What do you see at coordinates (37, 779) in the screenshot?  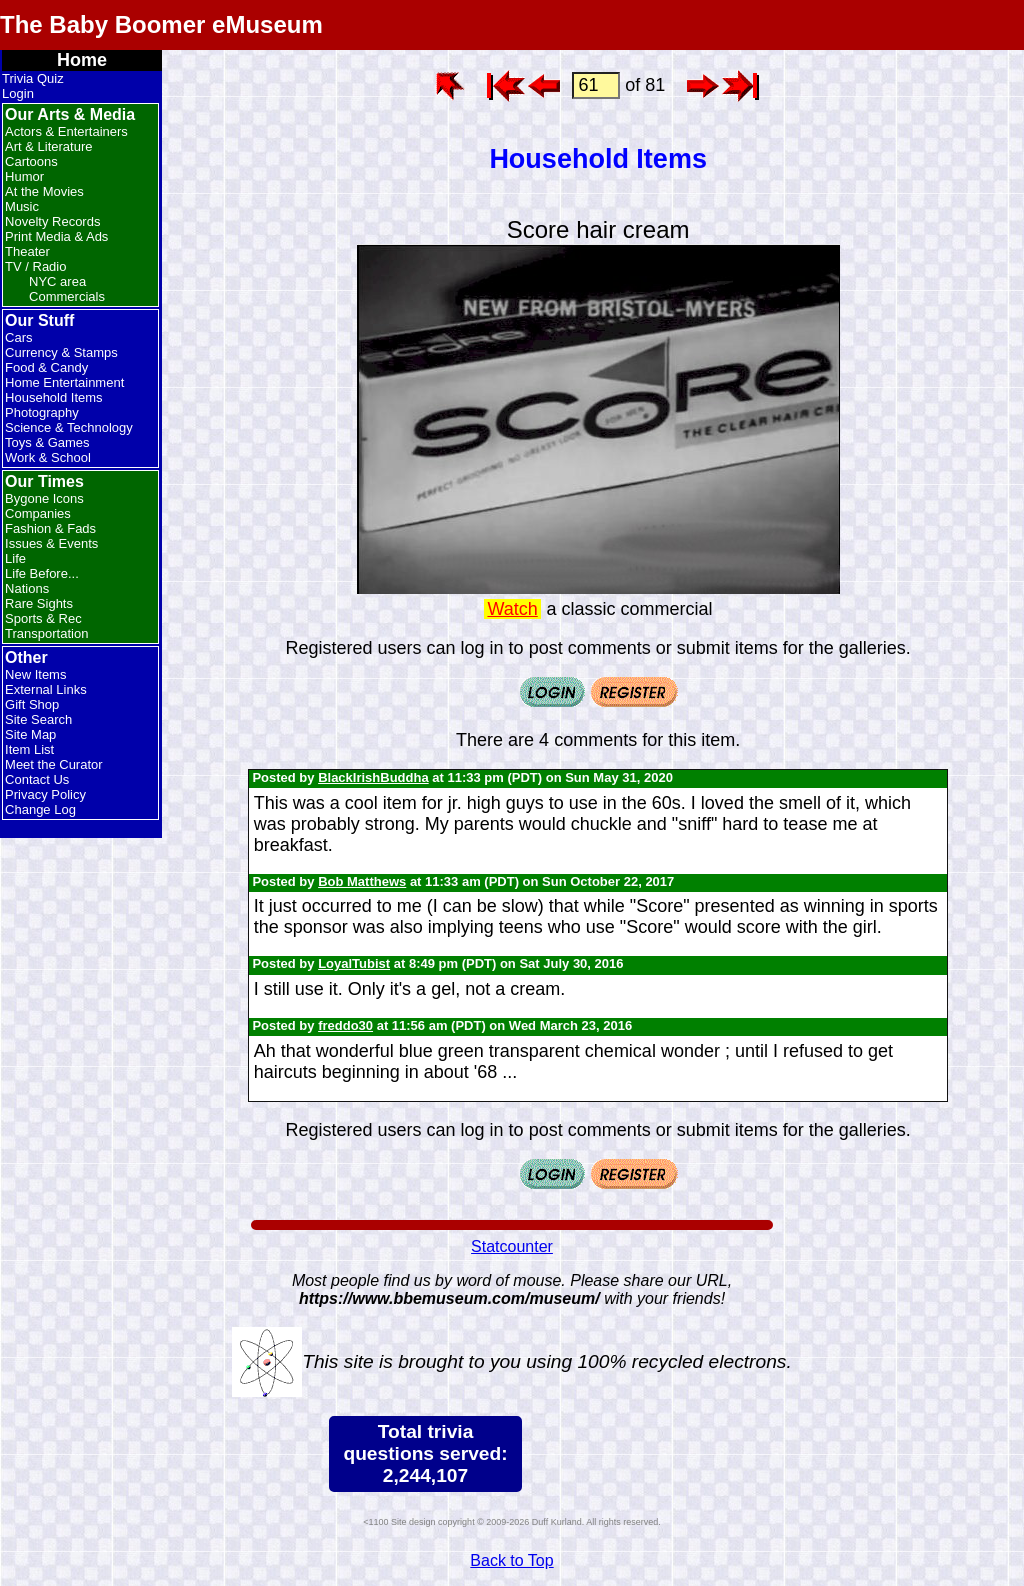 I see `Contact Us` at bounding box center [37, 779].